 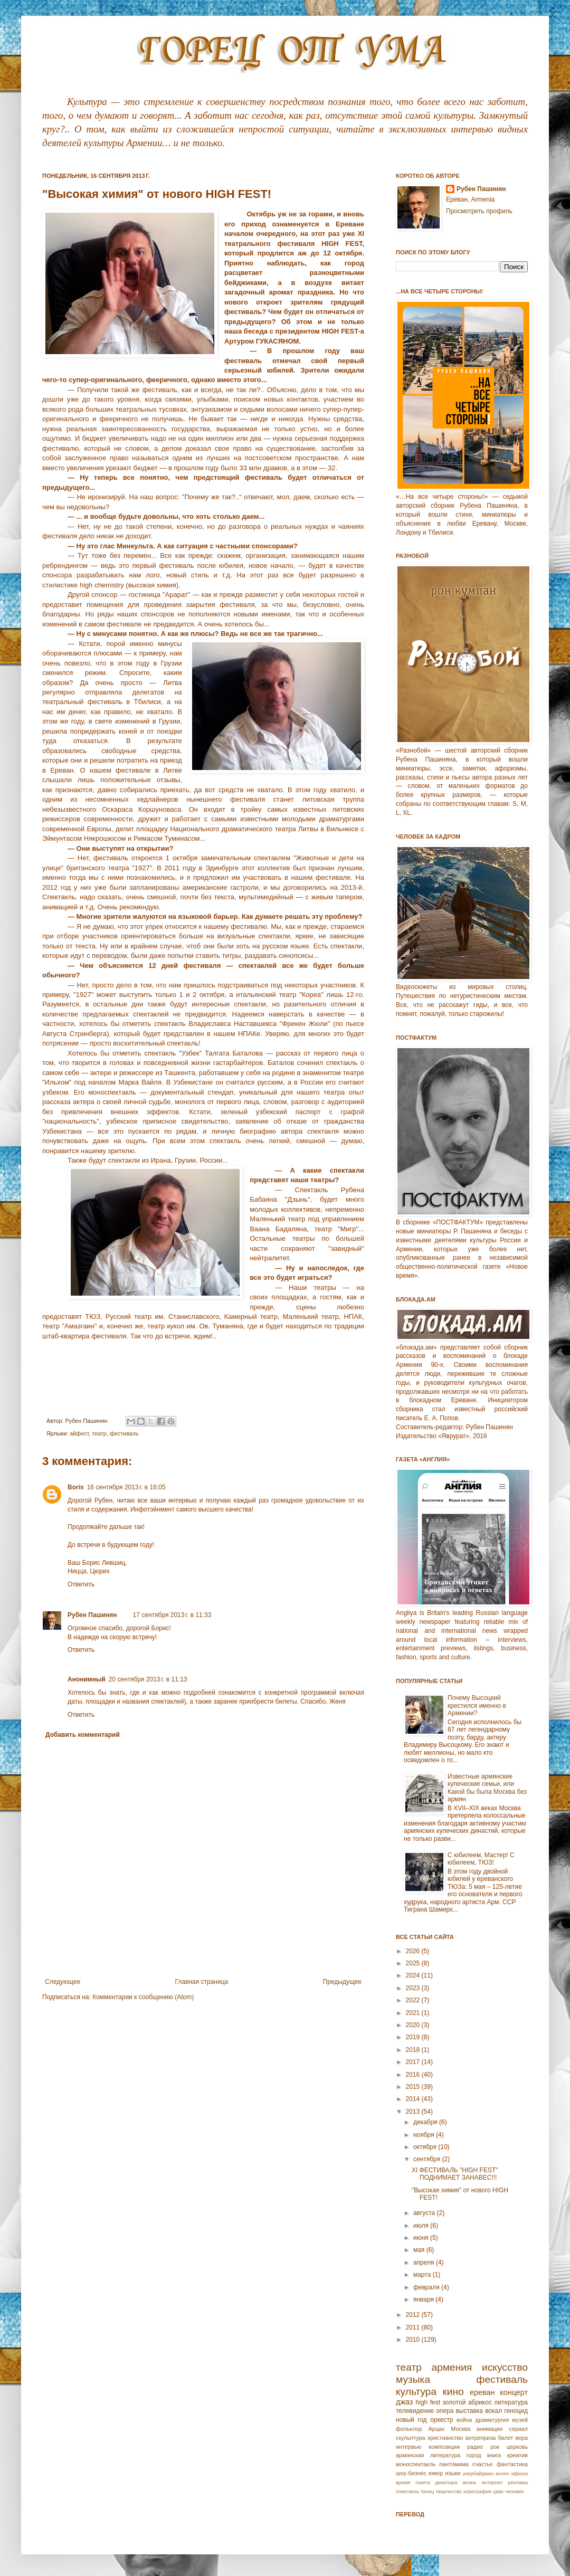 I want to click on диаспора, so click(x=446, y=2482).